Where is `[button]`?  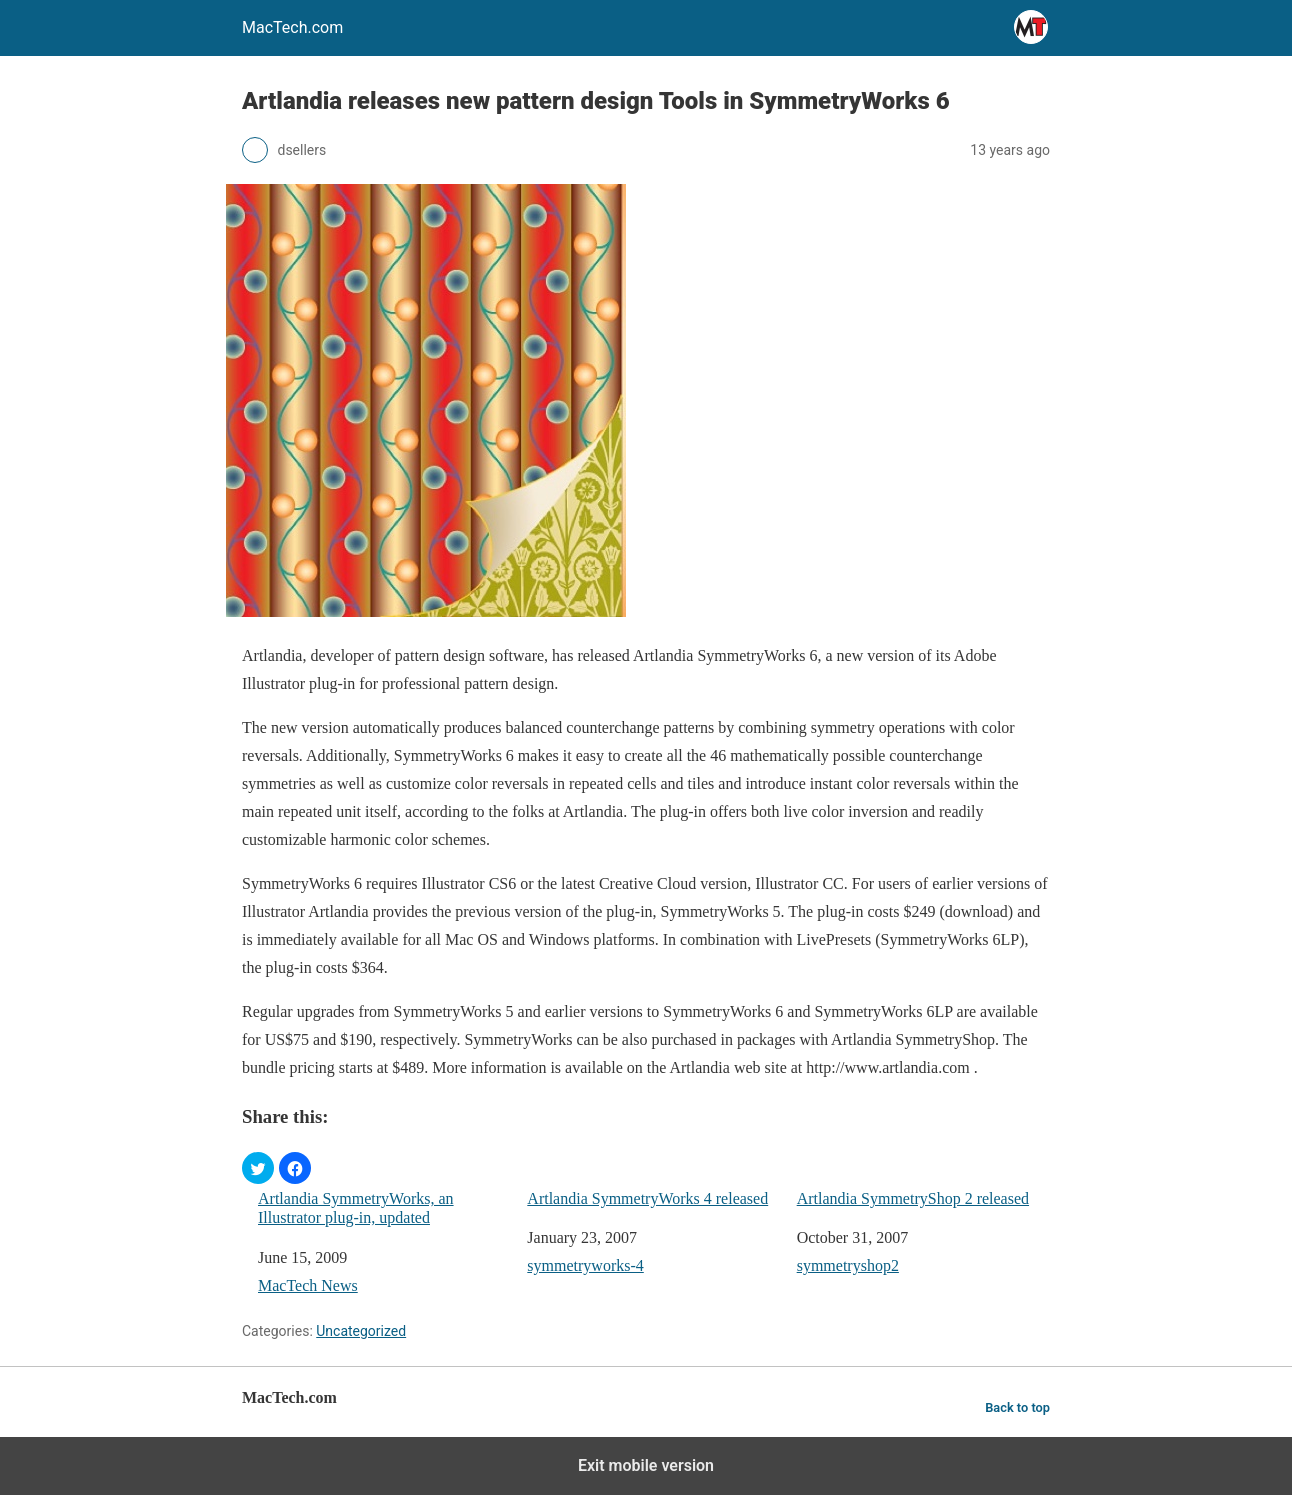
[button] is located at coordinates (258, 1168).